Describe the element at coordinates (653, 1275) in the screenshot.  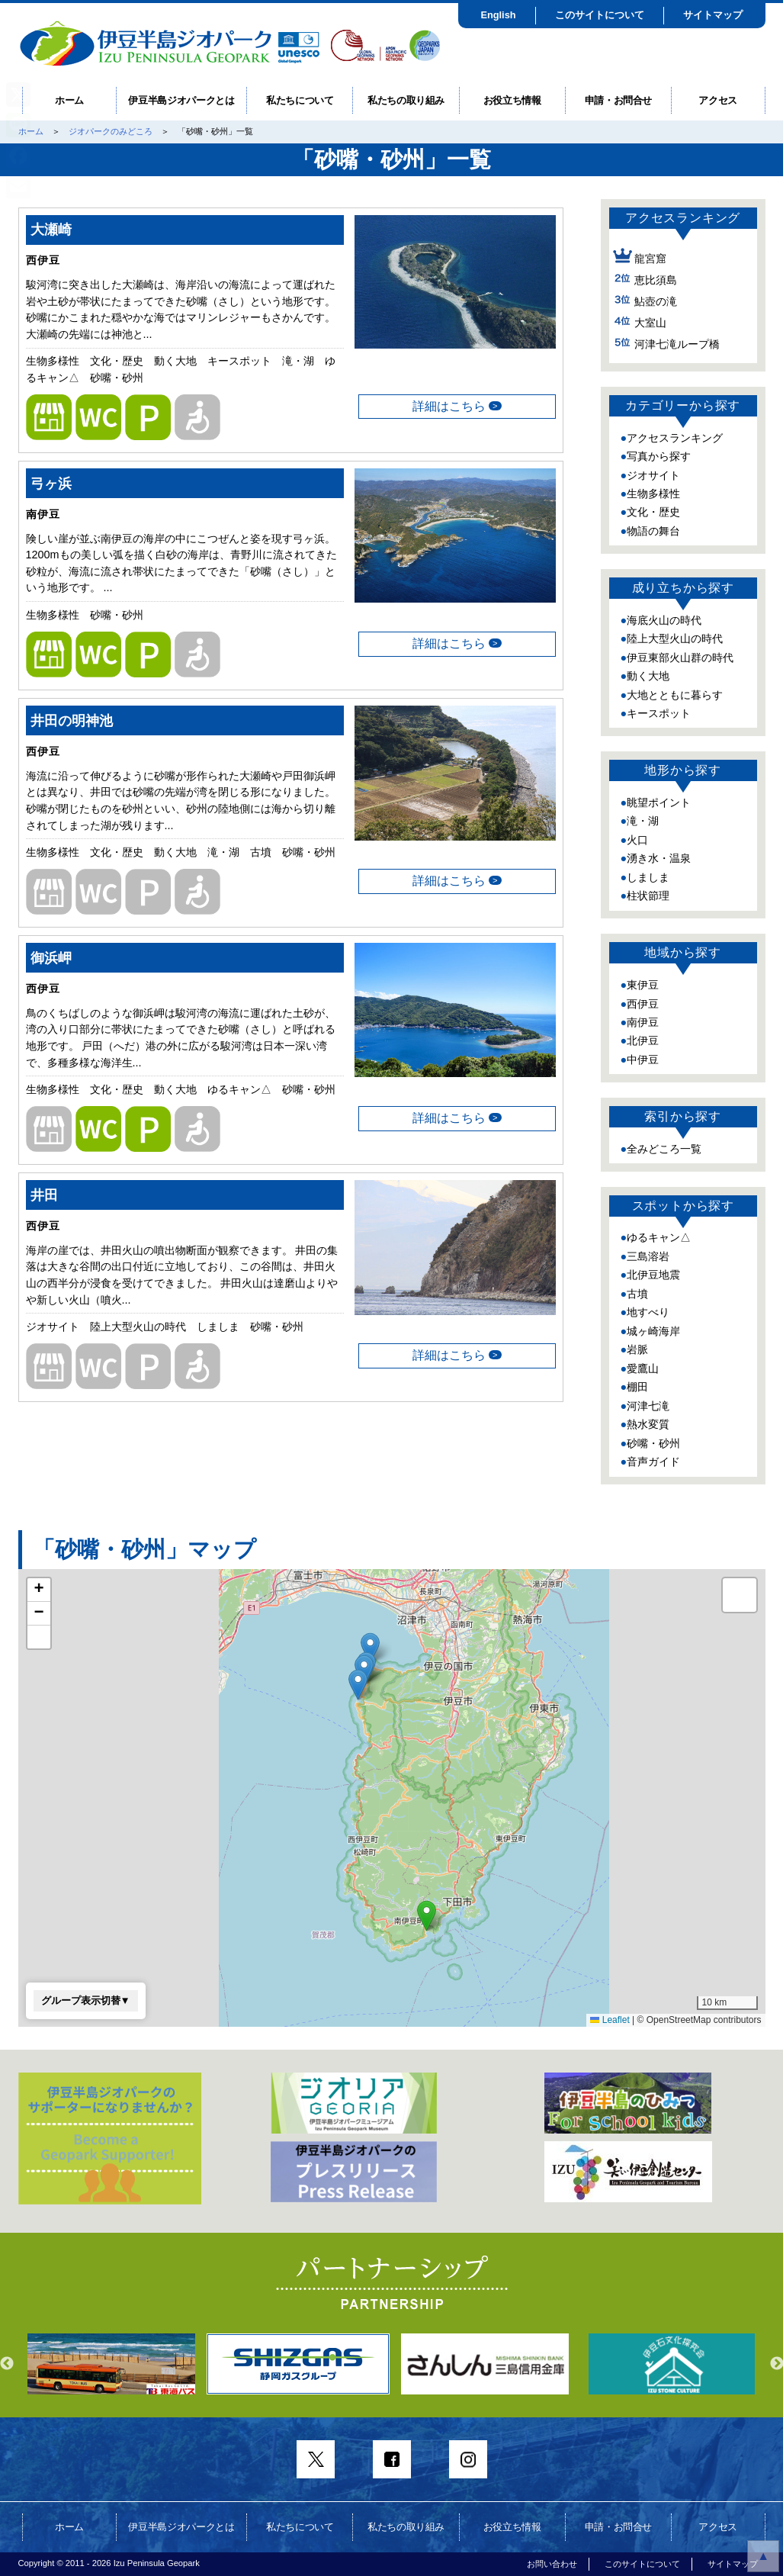
I see `北伊豆地震` at that location.